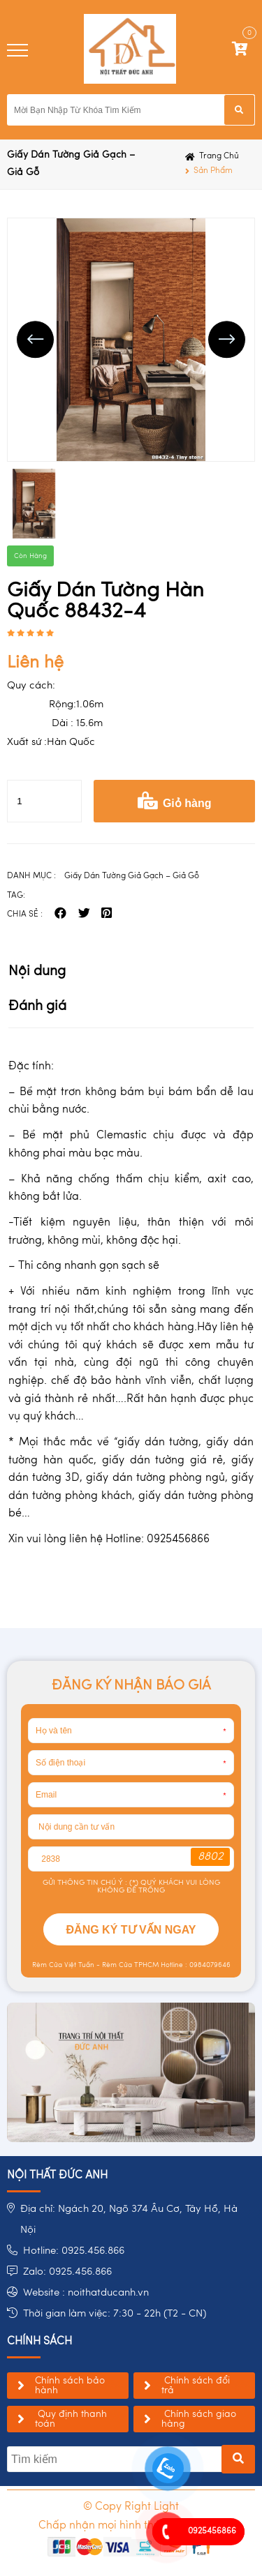 This screenshot has width=262, height=2576. Describe the element at coordinates (198, 2419) in the screenshot. I see `Chính sách giao hàng` at that location.